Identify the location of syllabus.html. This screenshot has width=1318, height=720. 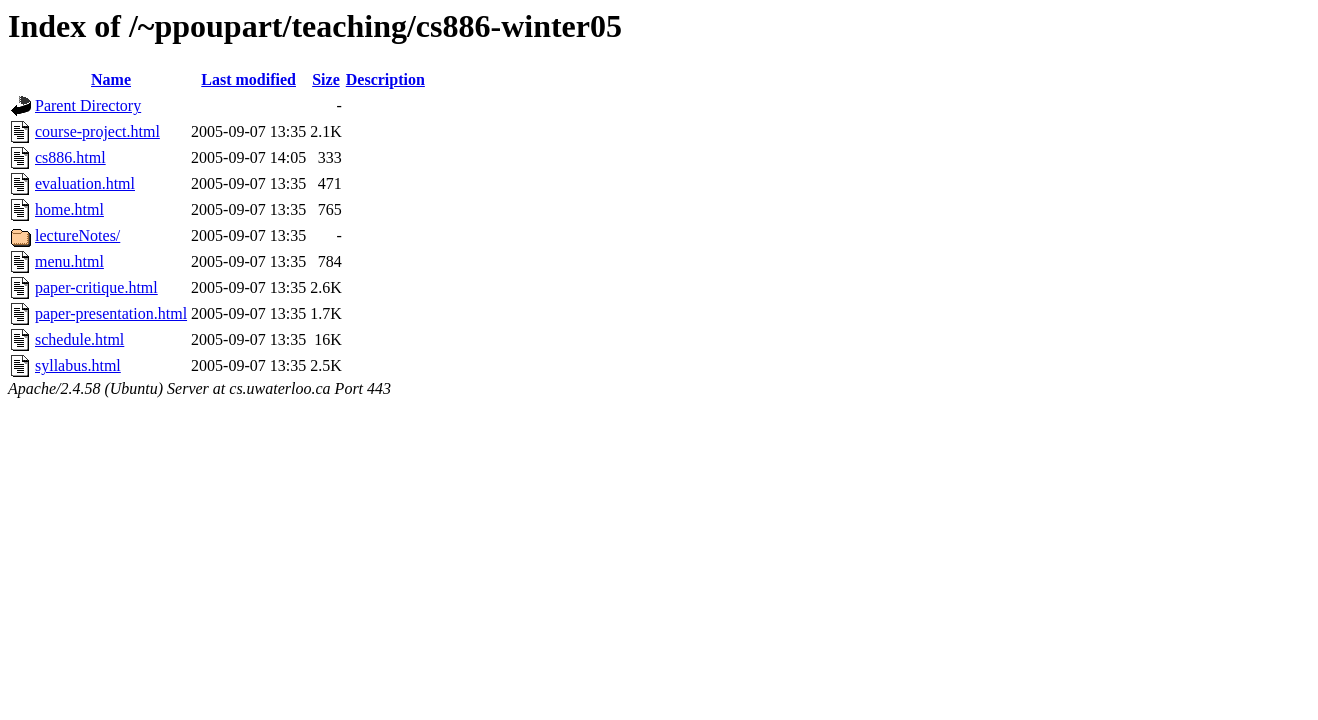
(78, 365).